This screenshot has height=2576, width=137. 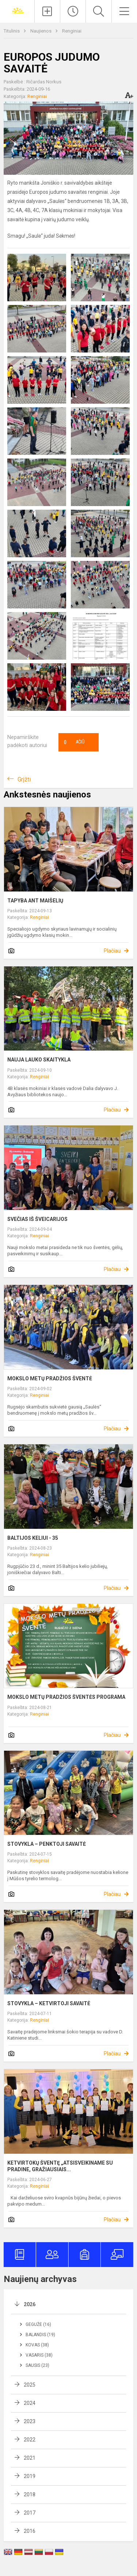 I want to click on MOKSLO METŲ PRADŽIOS ŠVENTĖS PROGRAMA, so click(x=66, y=1697).